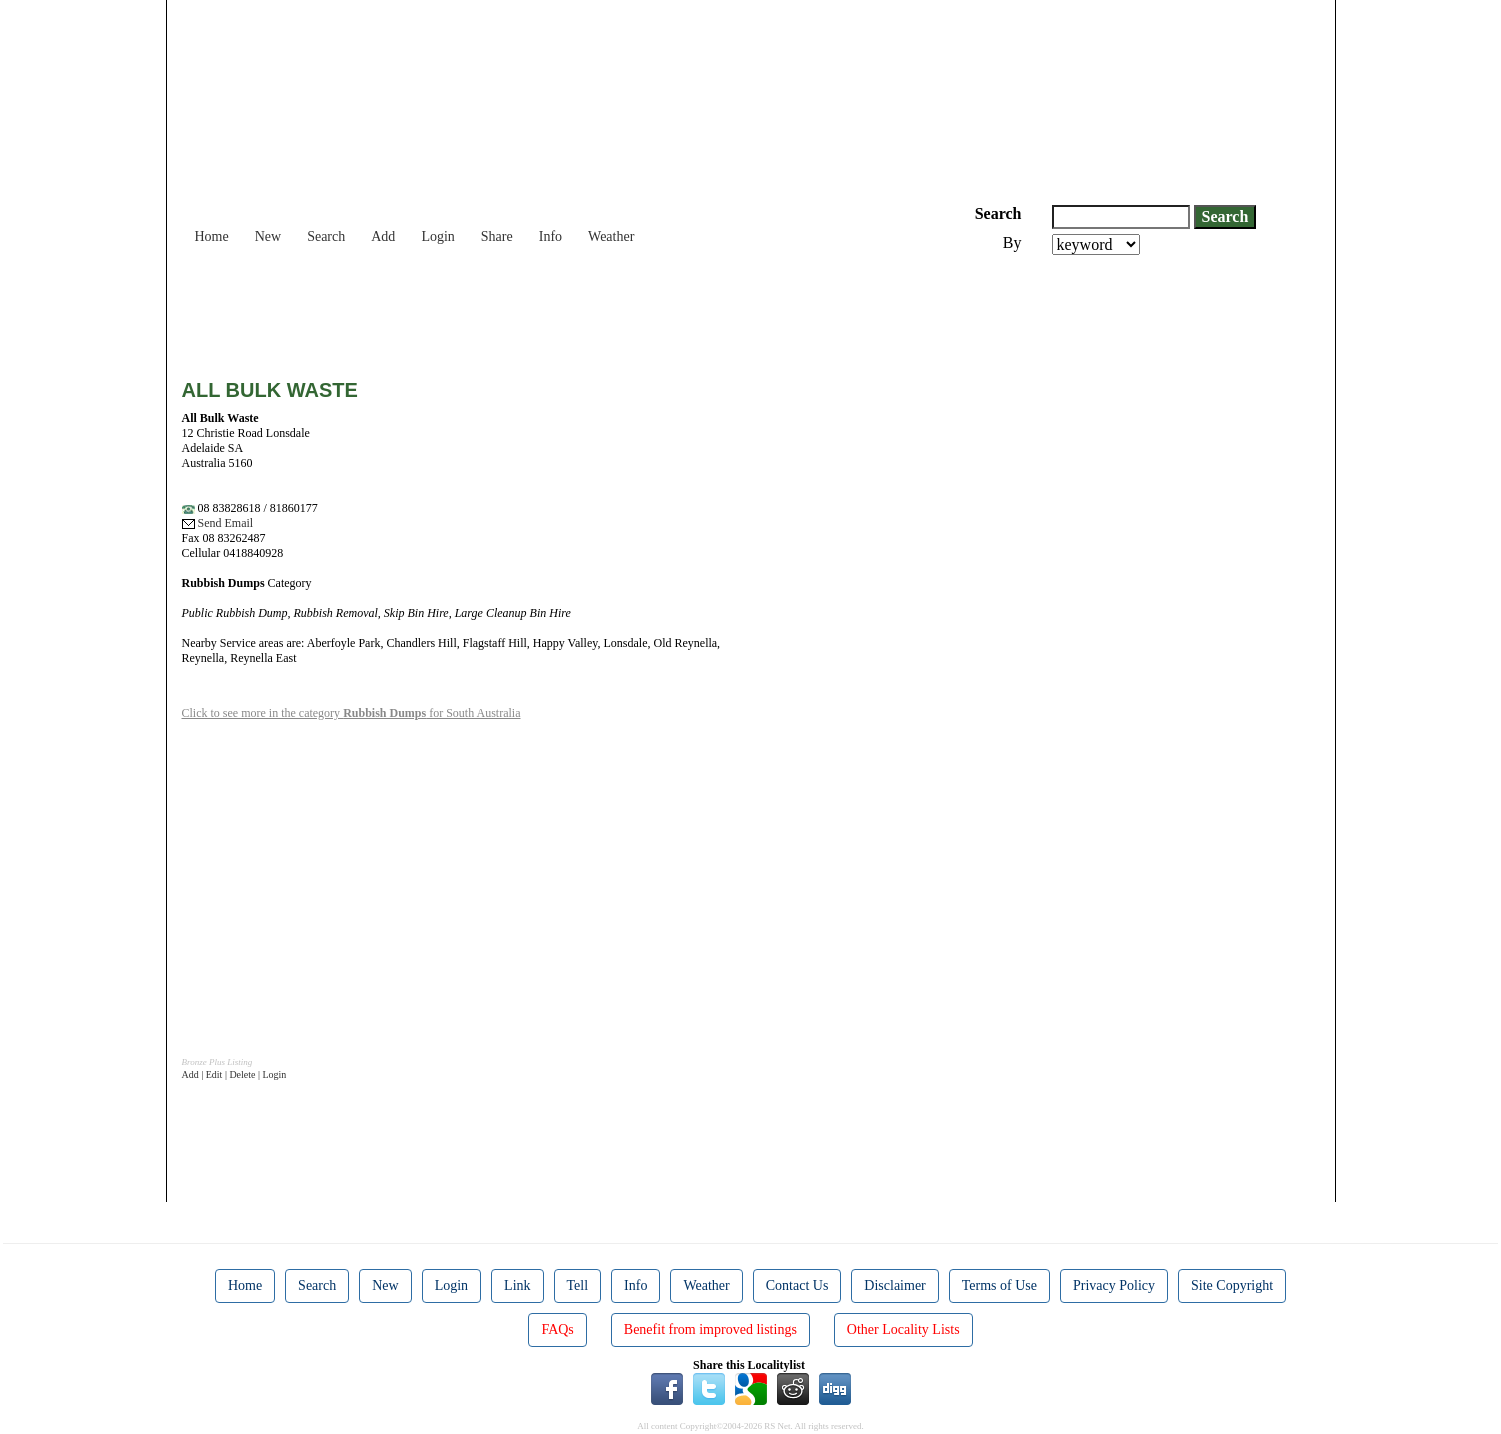 This screenshot has height=1434, width=1501. Describe the element at coordinates (497, 236) in the screenshot. I see `Share` at that location.